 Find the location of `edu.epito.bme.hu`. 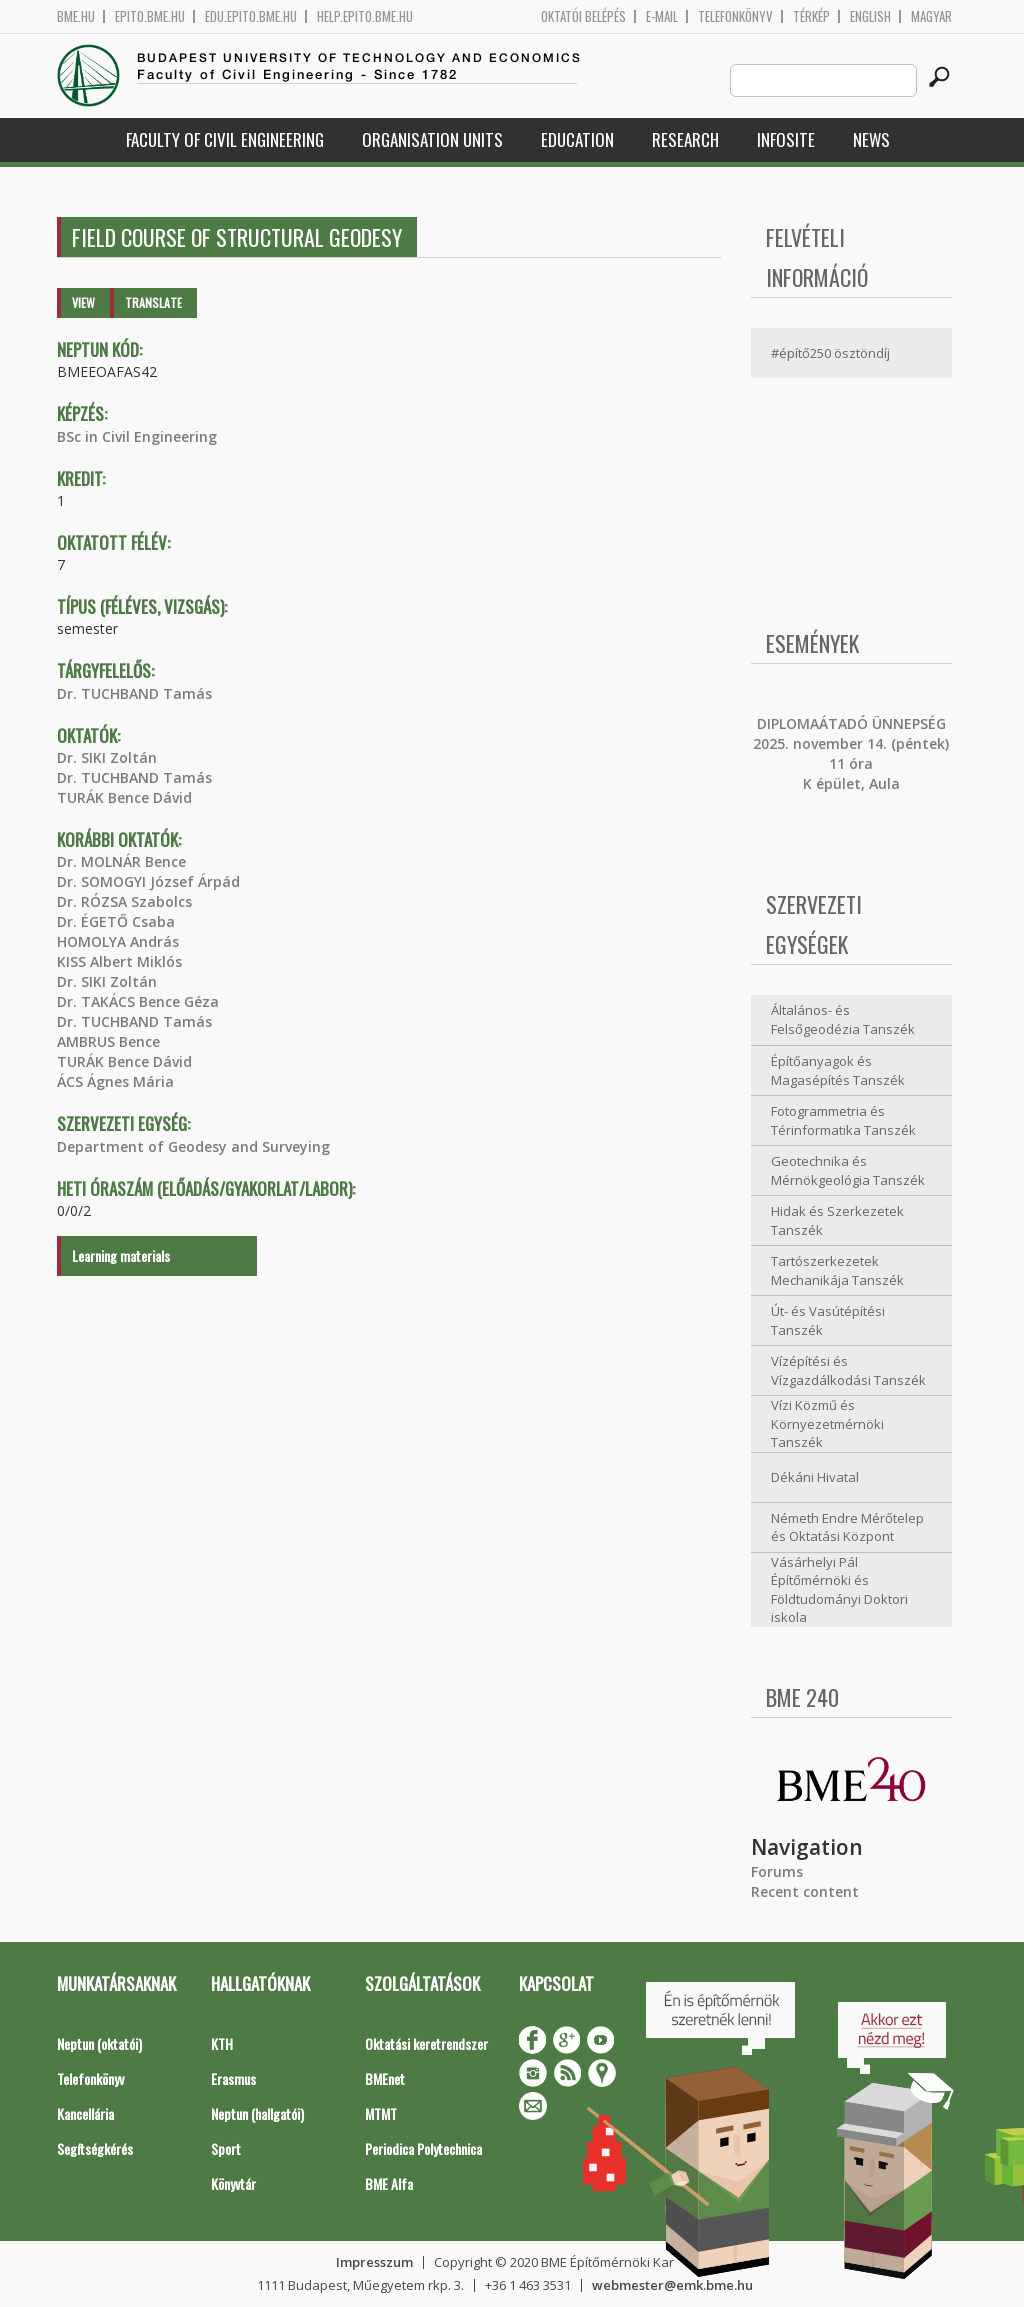

edu.epito.bme.hu is located at coordinates (251, 16).